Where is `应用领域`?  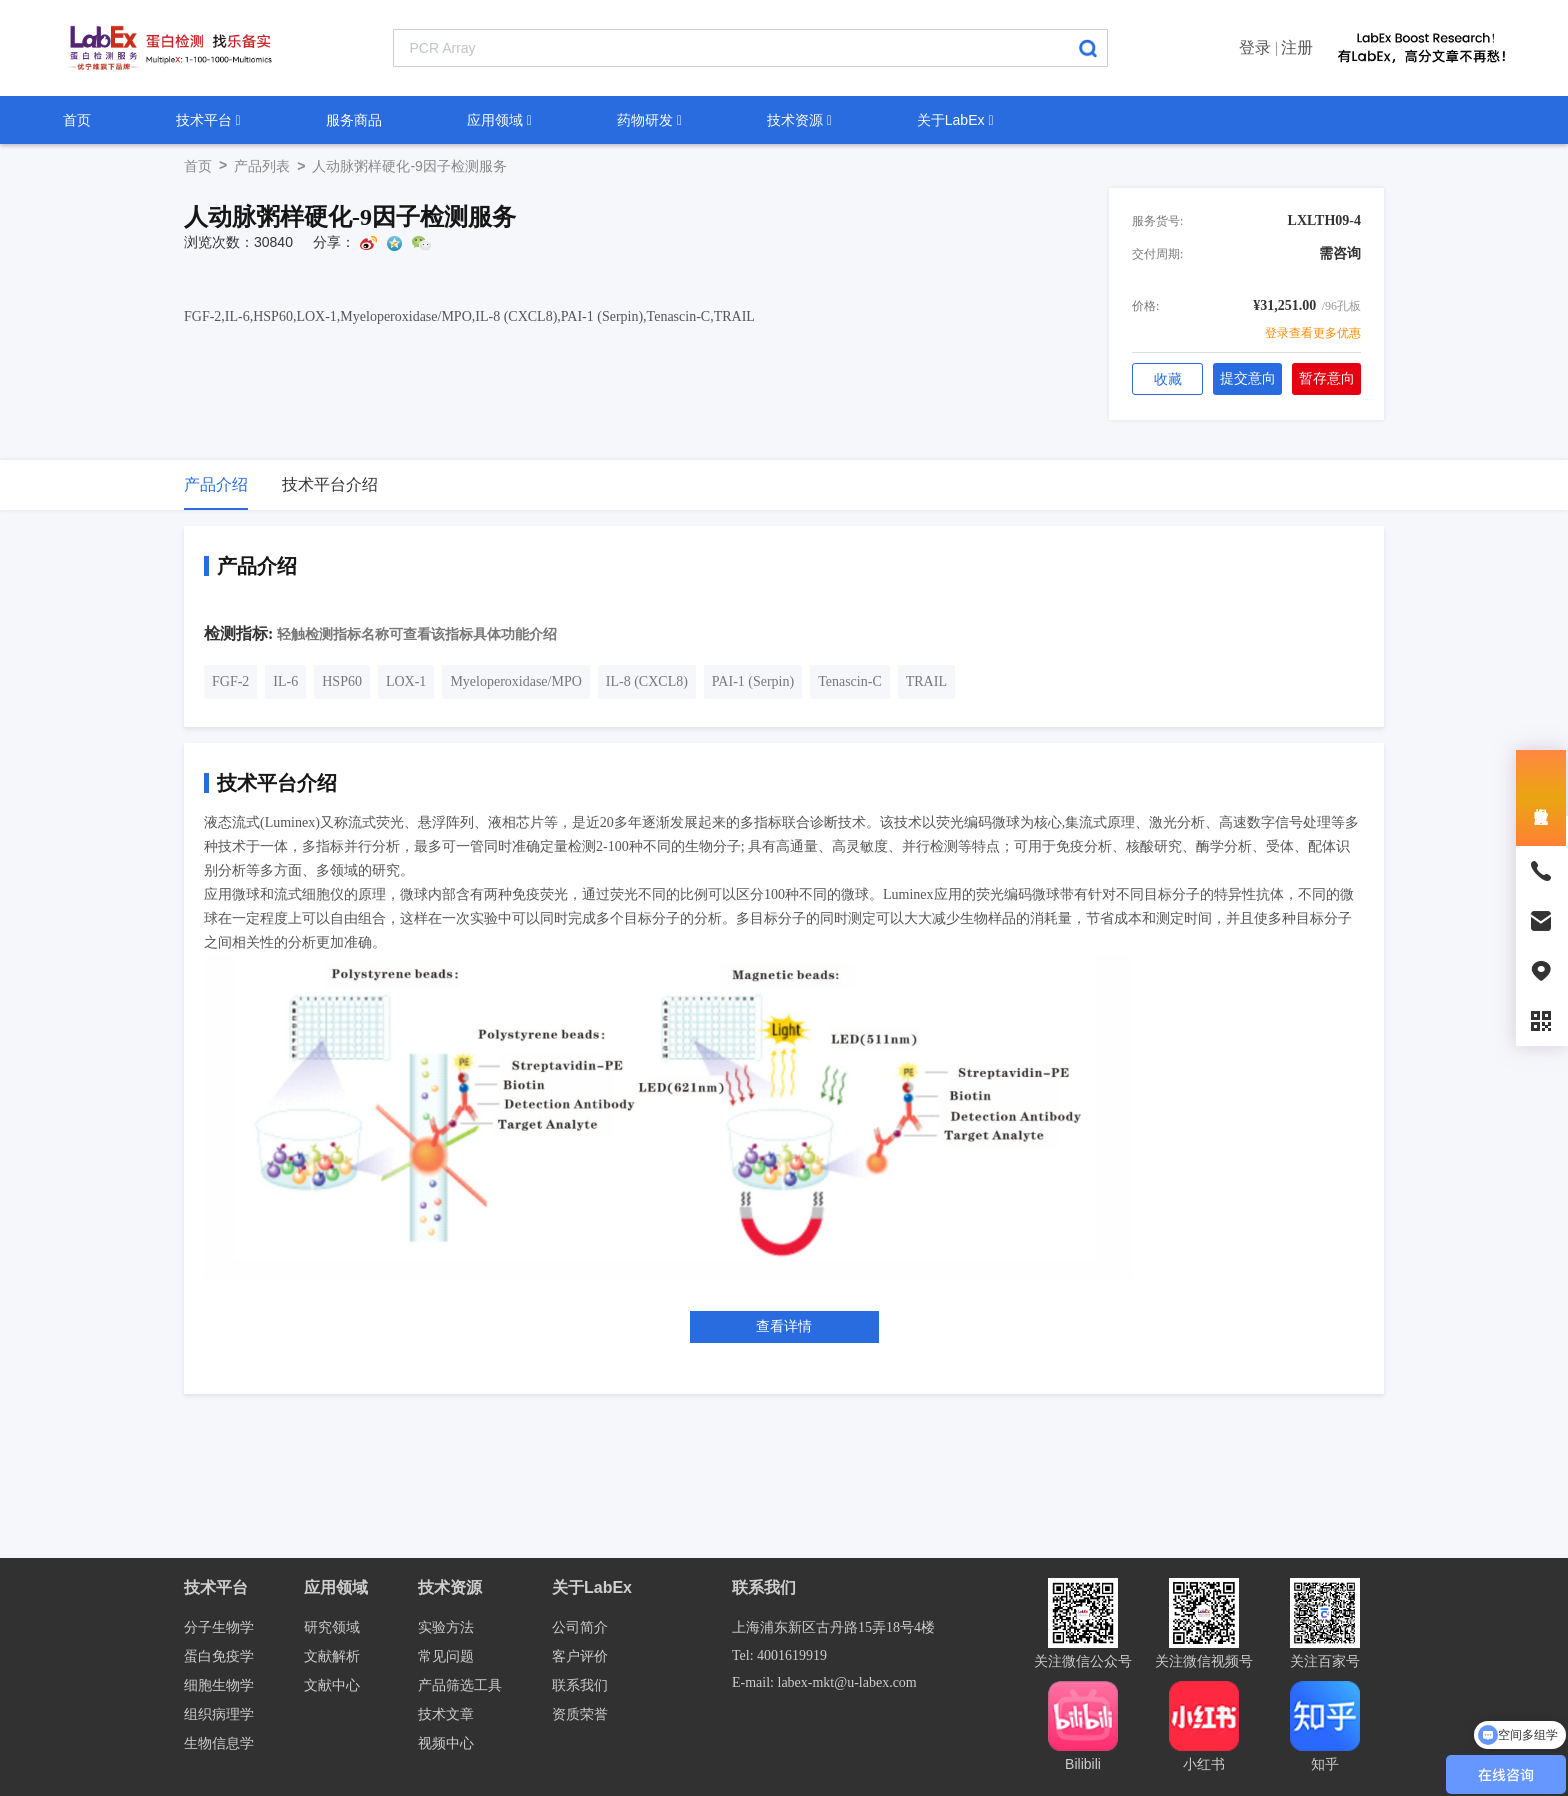
应用领域 is located at coordinates (499, 120).